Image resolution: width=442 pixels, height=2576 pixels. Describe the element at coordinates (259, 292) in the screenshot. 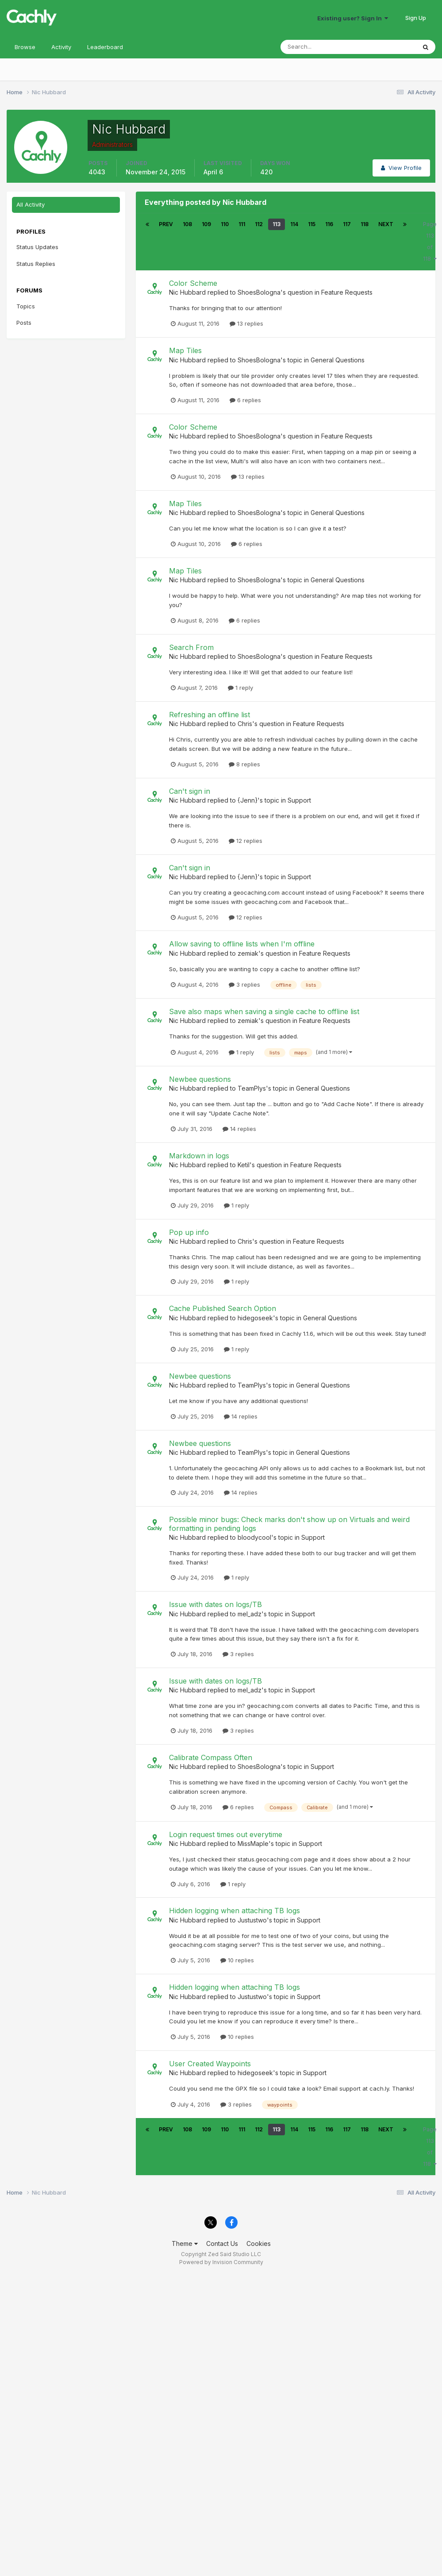

I see `ShoesBologna` at that location.